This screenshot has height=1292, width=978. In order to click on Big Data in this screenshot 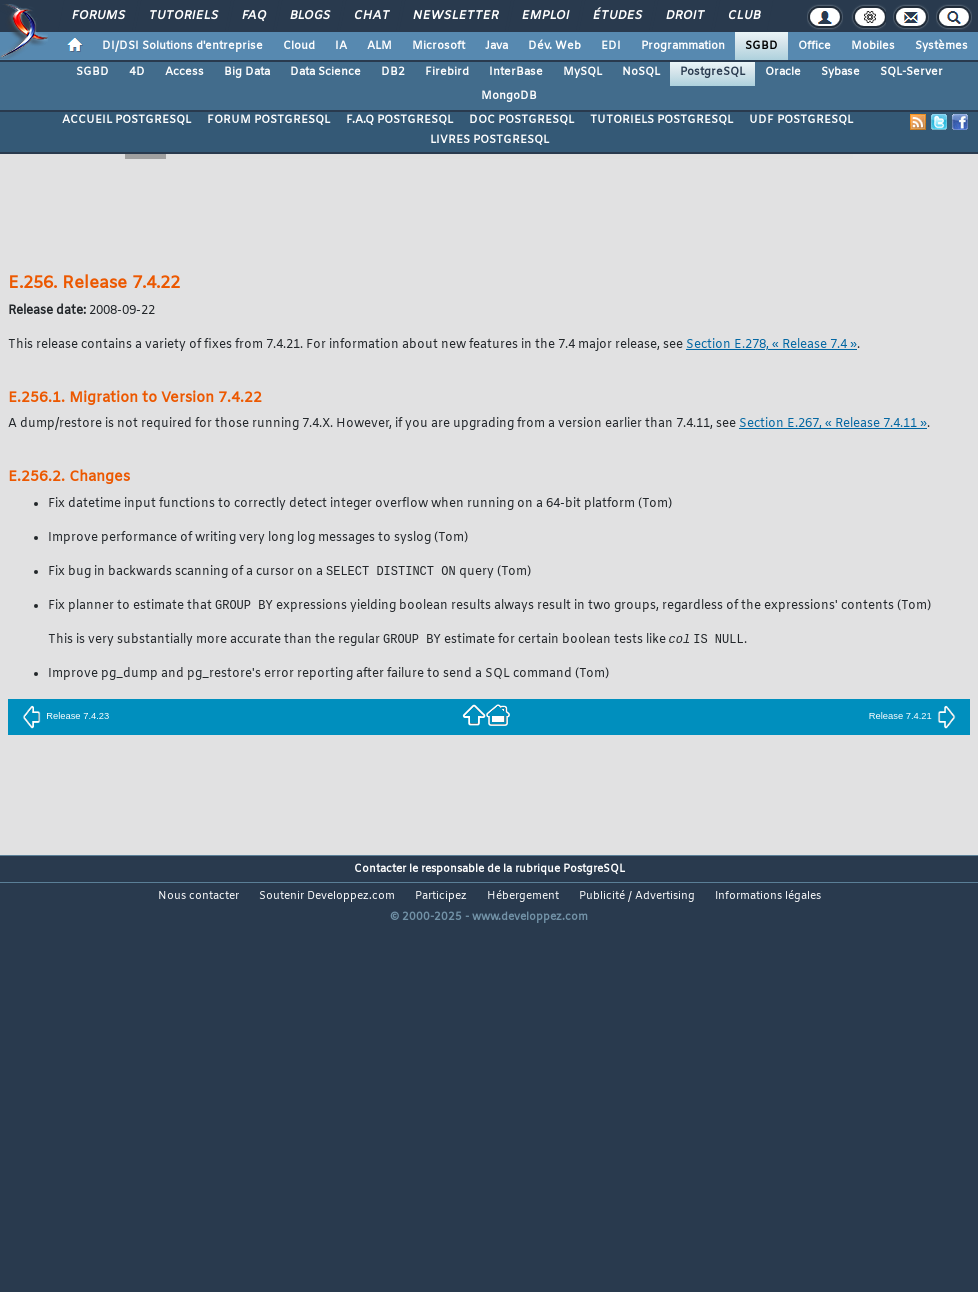, I will do `click(247, 72)`.